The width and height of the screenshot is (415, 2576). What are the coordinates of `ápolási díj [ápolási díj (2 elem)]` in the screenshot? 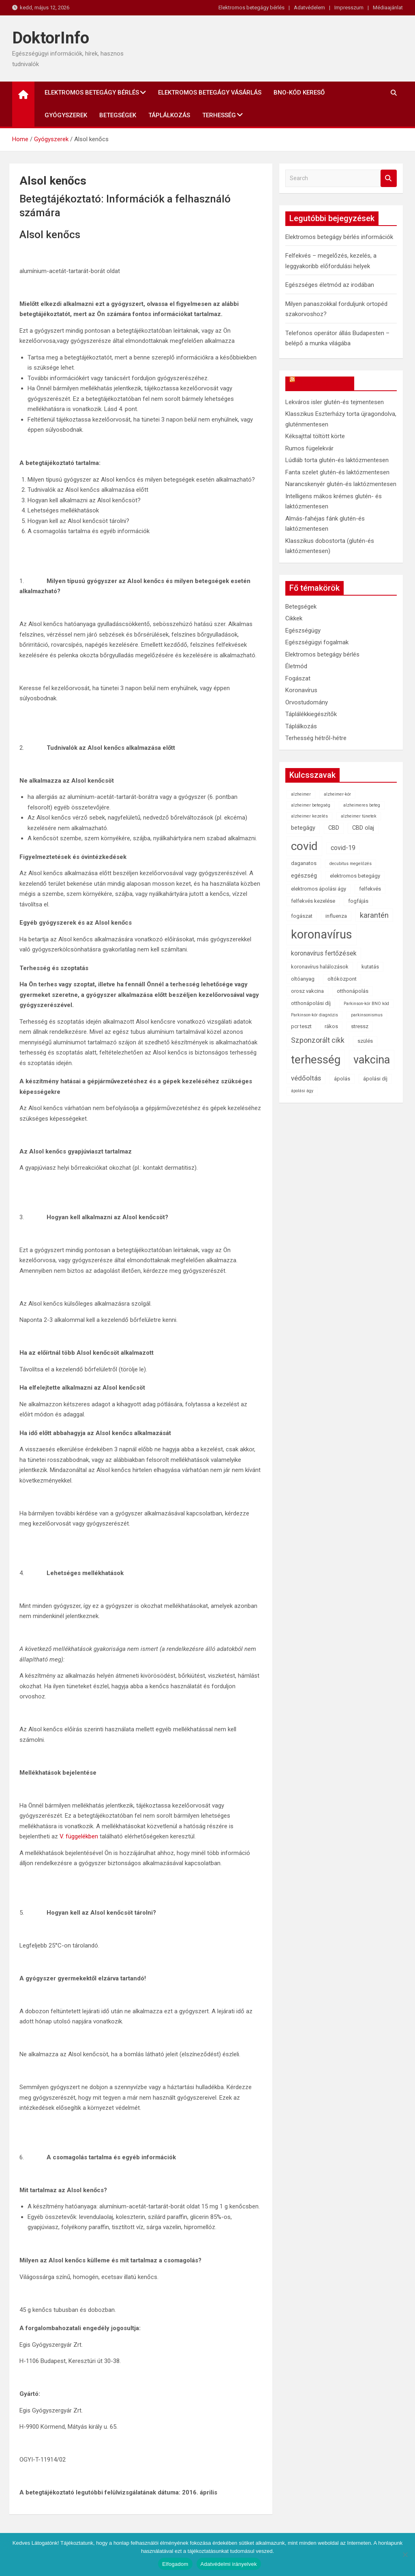 It's located at (375, 1079).